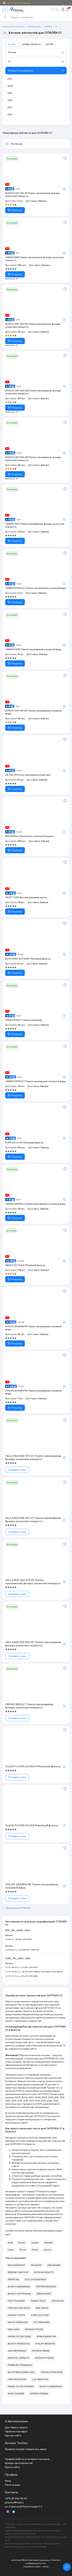  Describe the element at coordinates (34, 525) in the screenshot. I see `OSRAM 7507` at that location.